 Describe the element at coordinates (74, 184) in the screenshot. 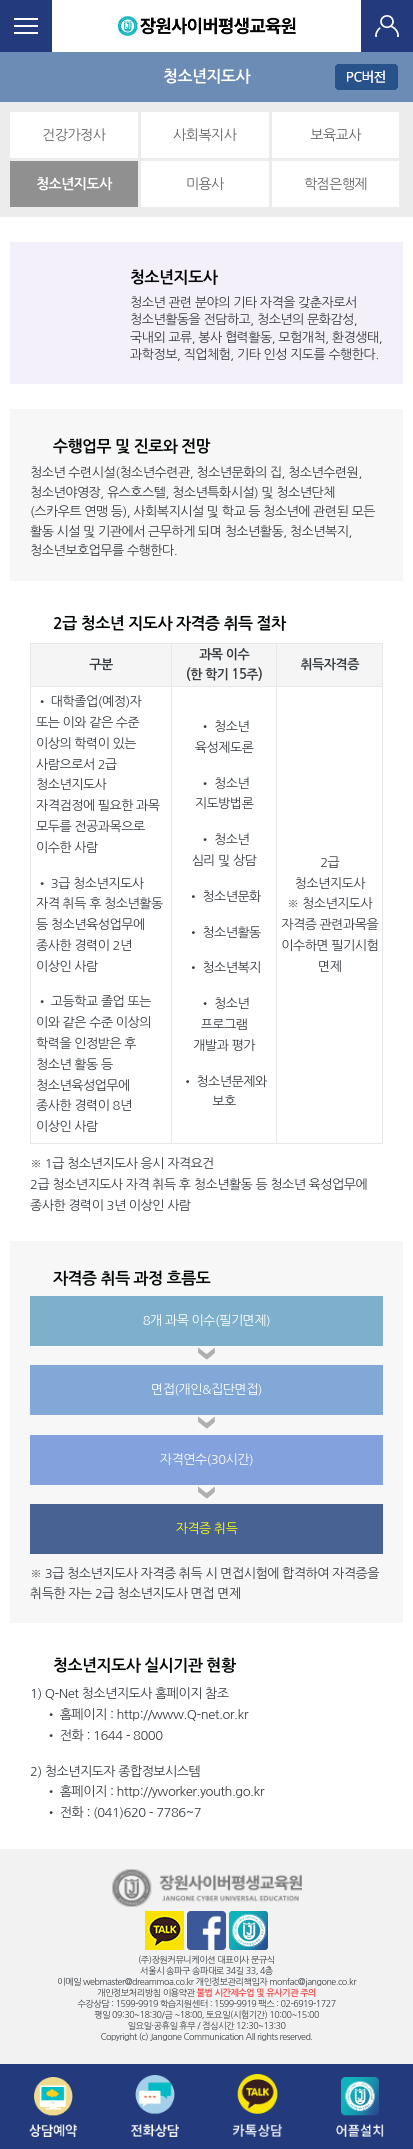

I see `청소년지도사` at that location.